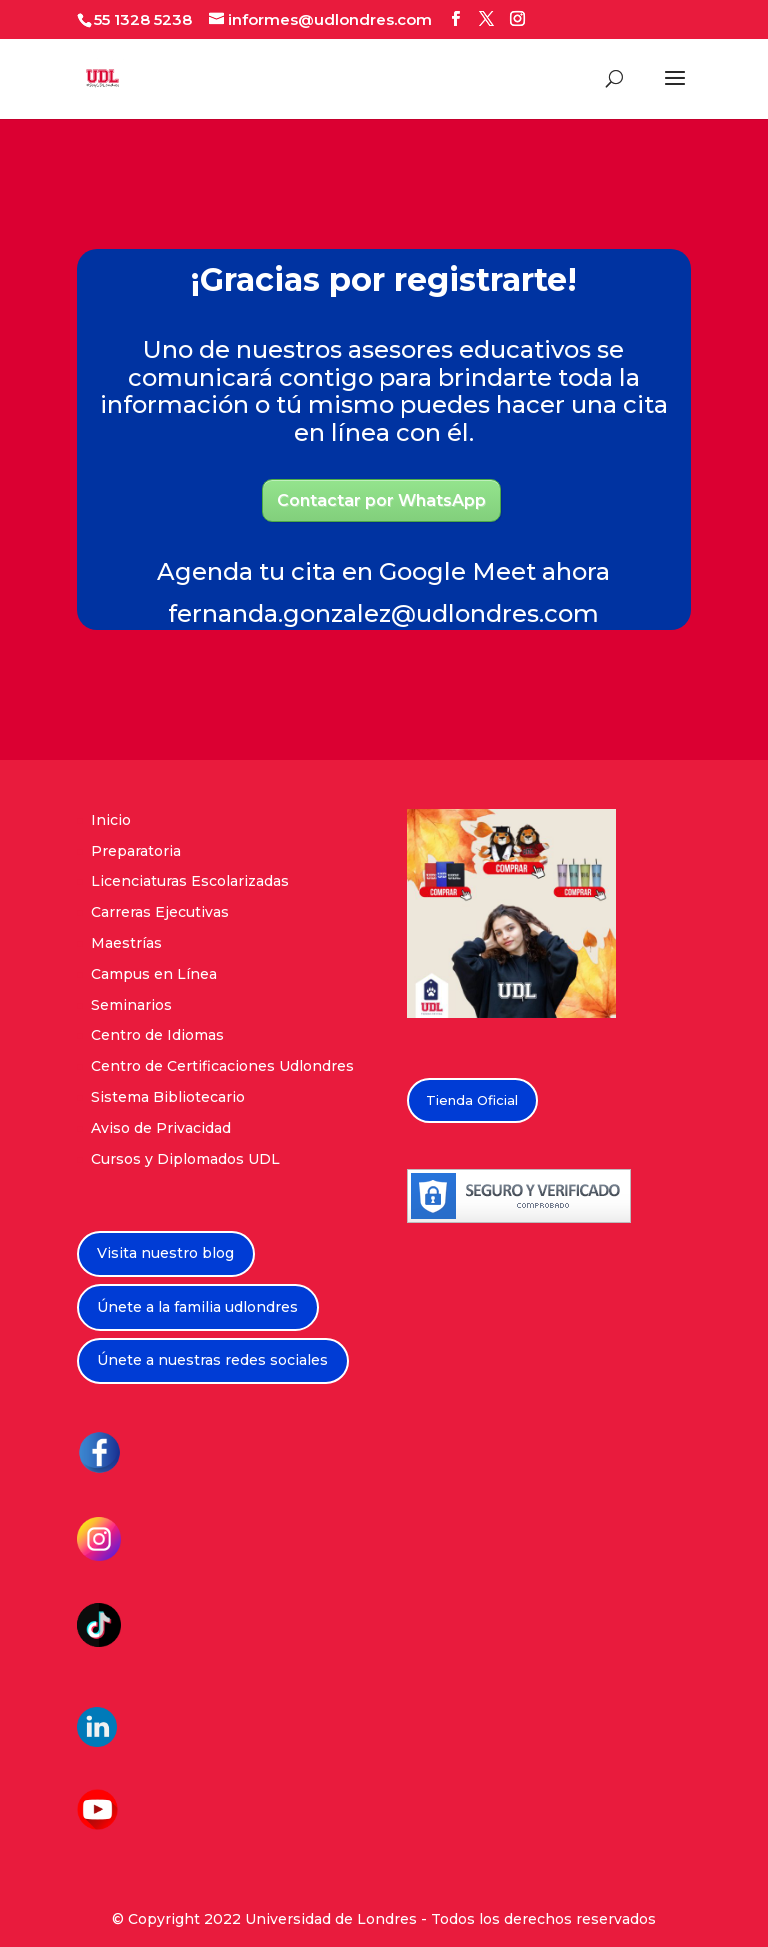  What do you see at coordinates (190, 881) in the screenshot?
I see `Licenciaturas Escolarizadas` at bounding box center [190, 881].